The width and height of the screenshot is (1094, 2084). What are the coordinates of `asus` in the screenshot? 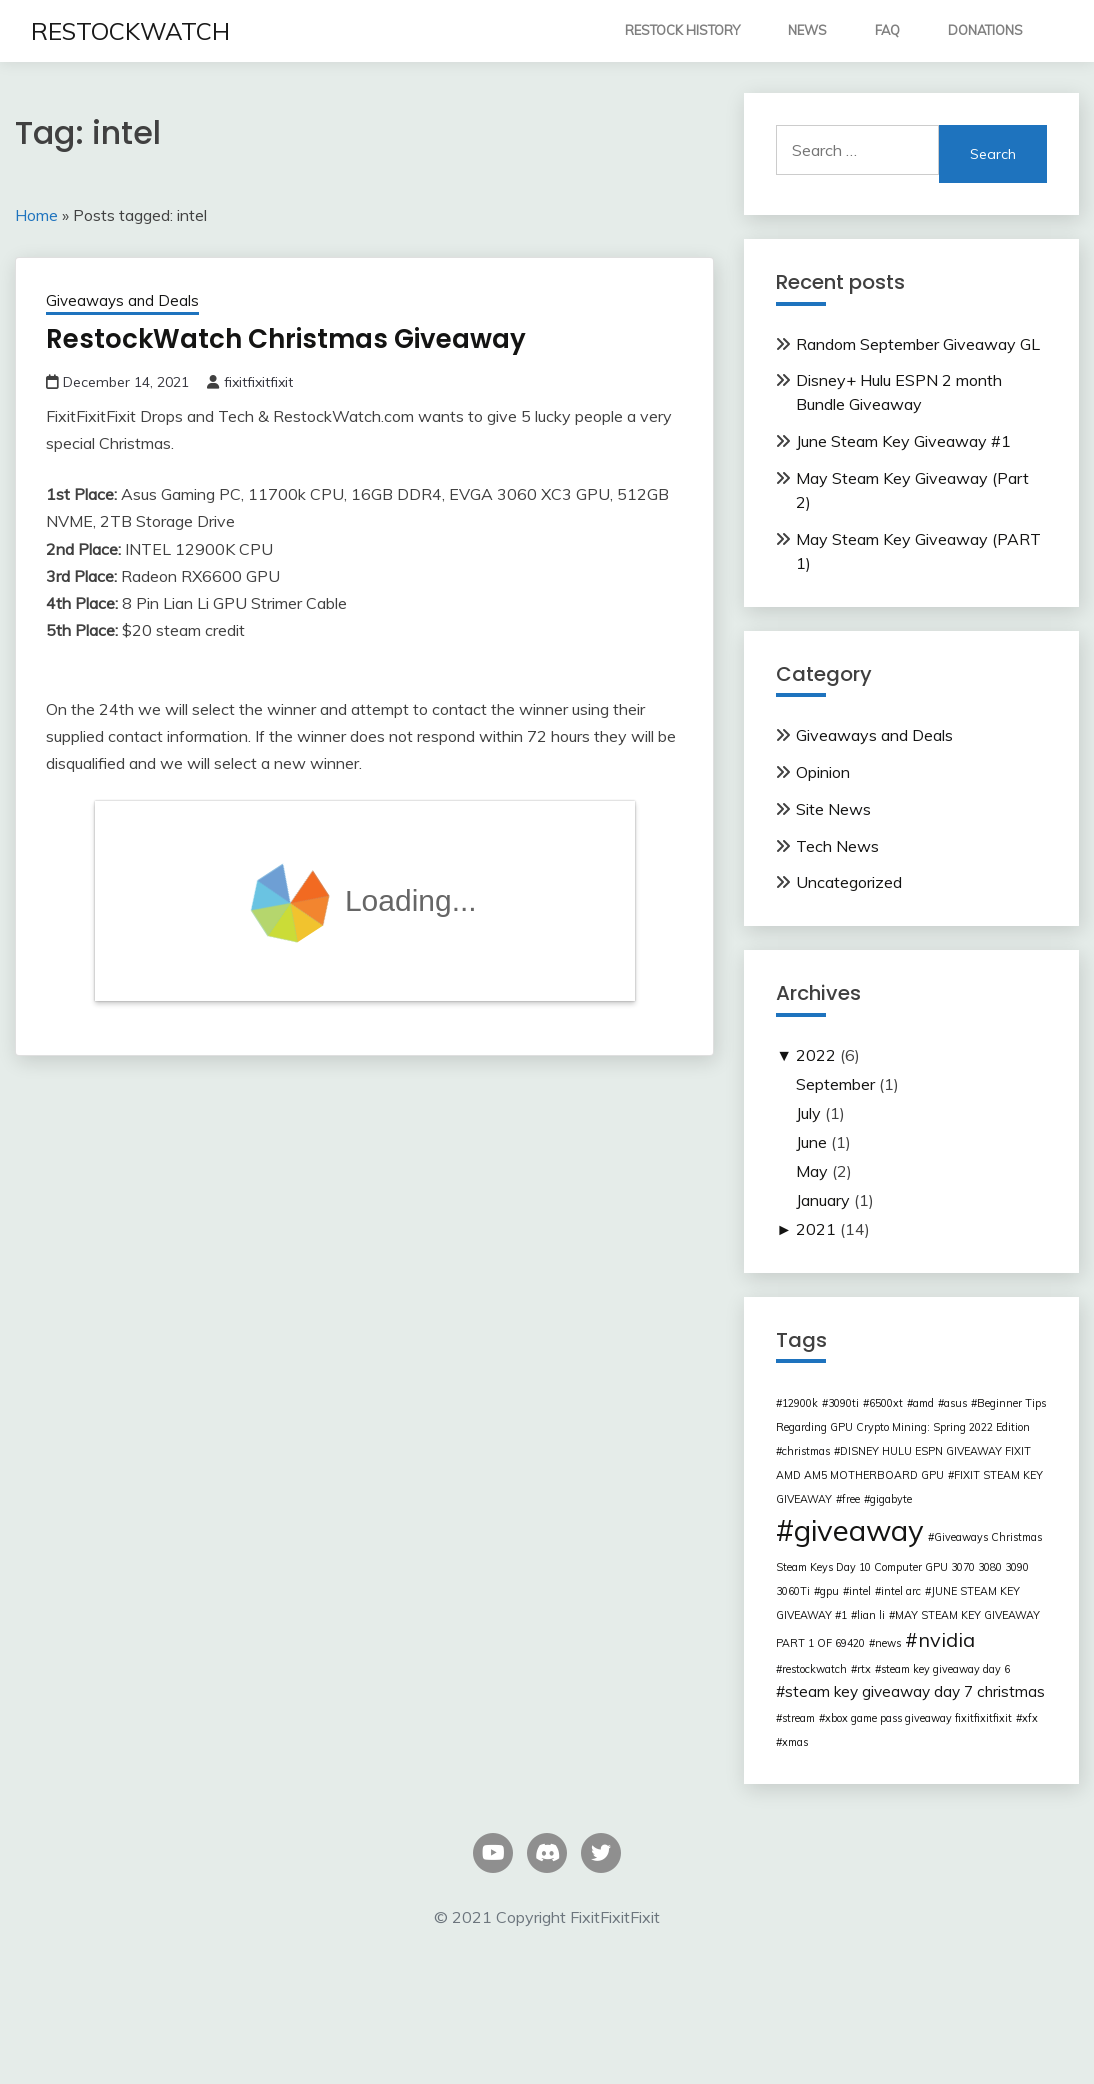 It's located at (955, 1403).